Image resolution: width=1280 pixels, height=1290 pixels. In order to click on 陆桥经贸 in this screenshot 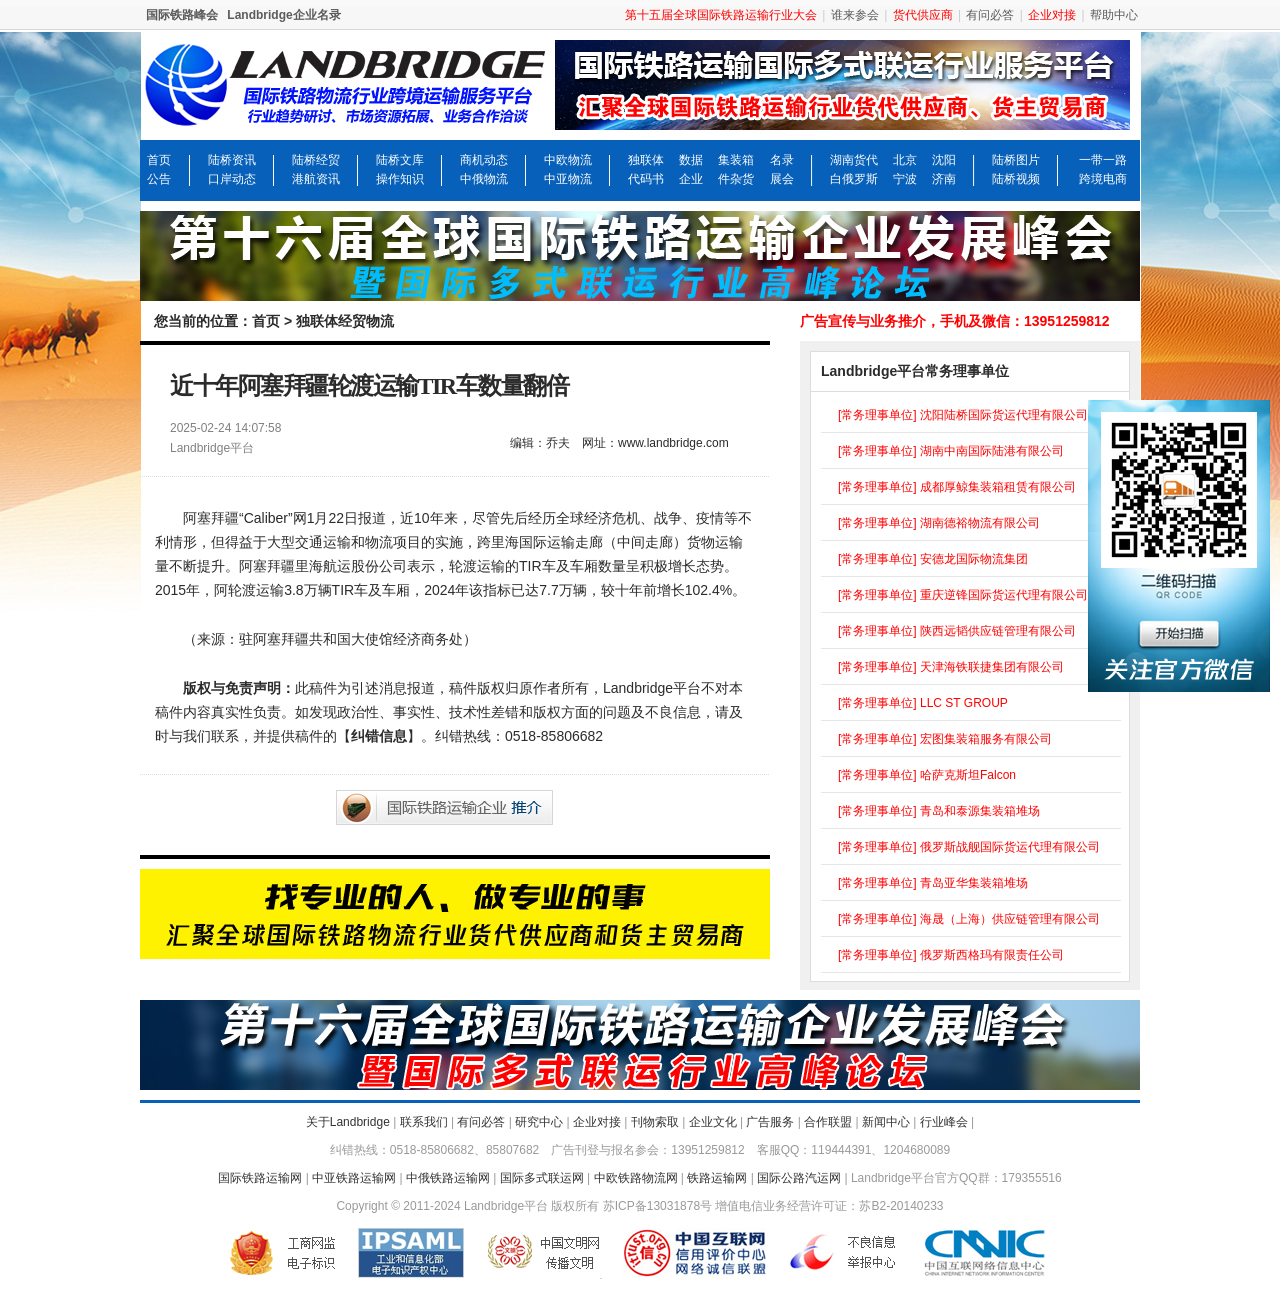, I will do `click(316, 160)`.